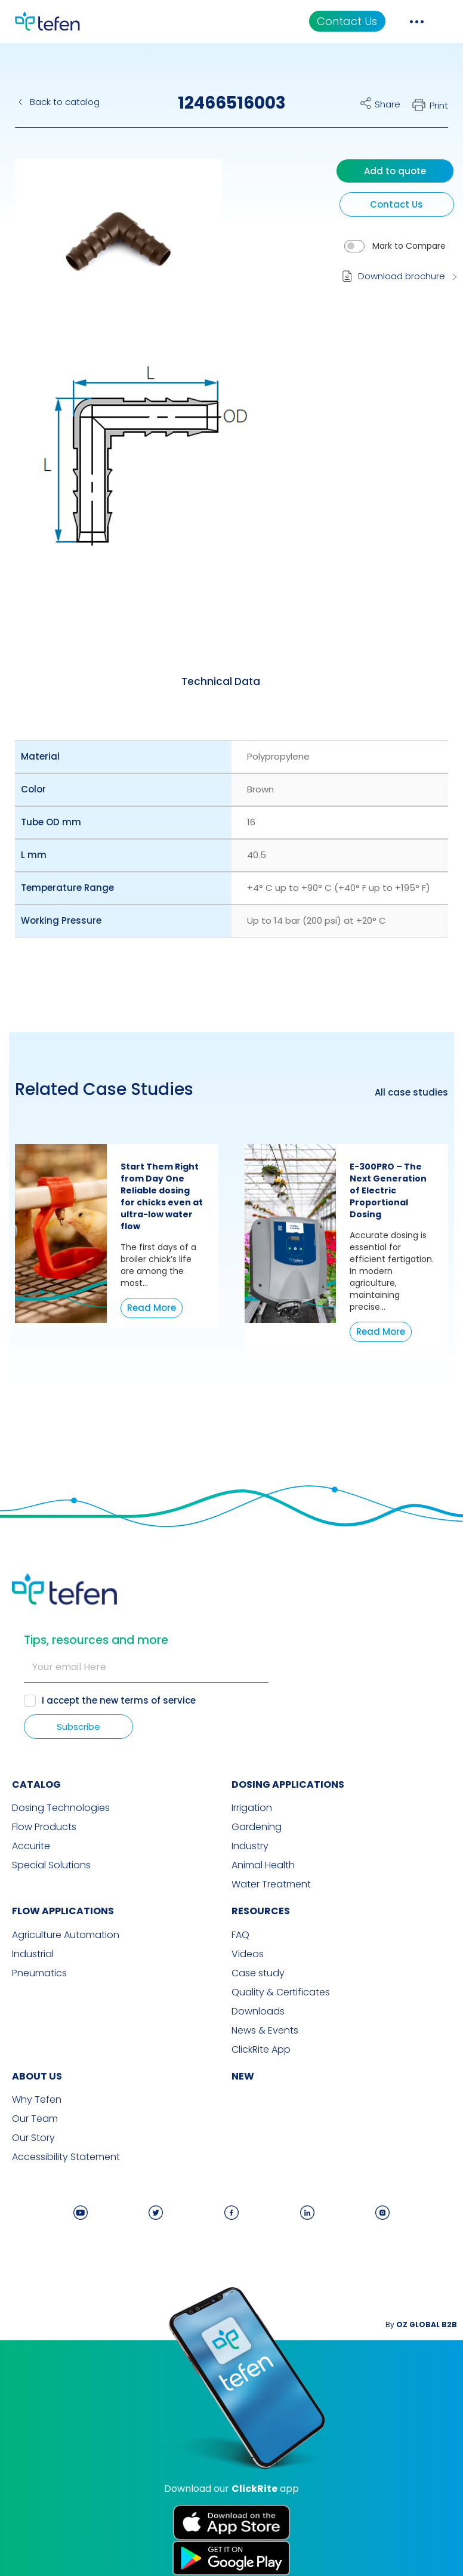 The height and width of the screenshot is (2576, 463). I want to click on DOSING APPLICATIONS, so click(288, 1784).